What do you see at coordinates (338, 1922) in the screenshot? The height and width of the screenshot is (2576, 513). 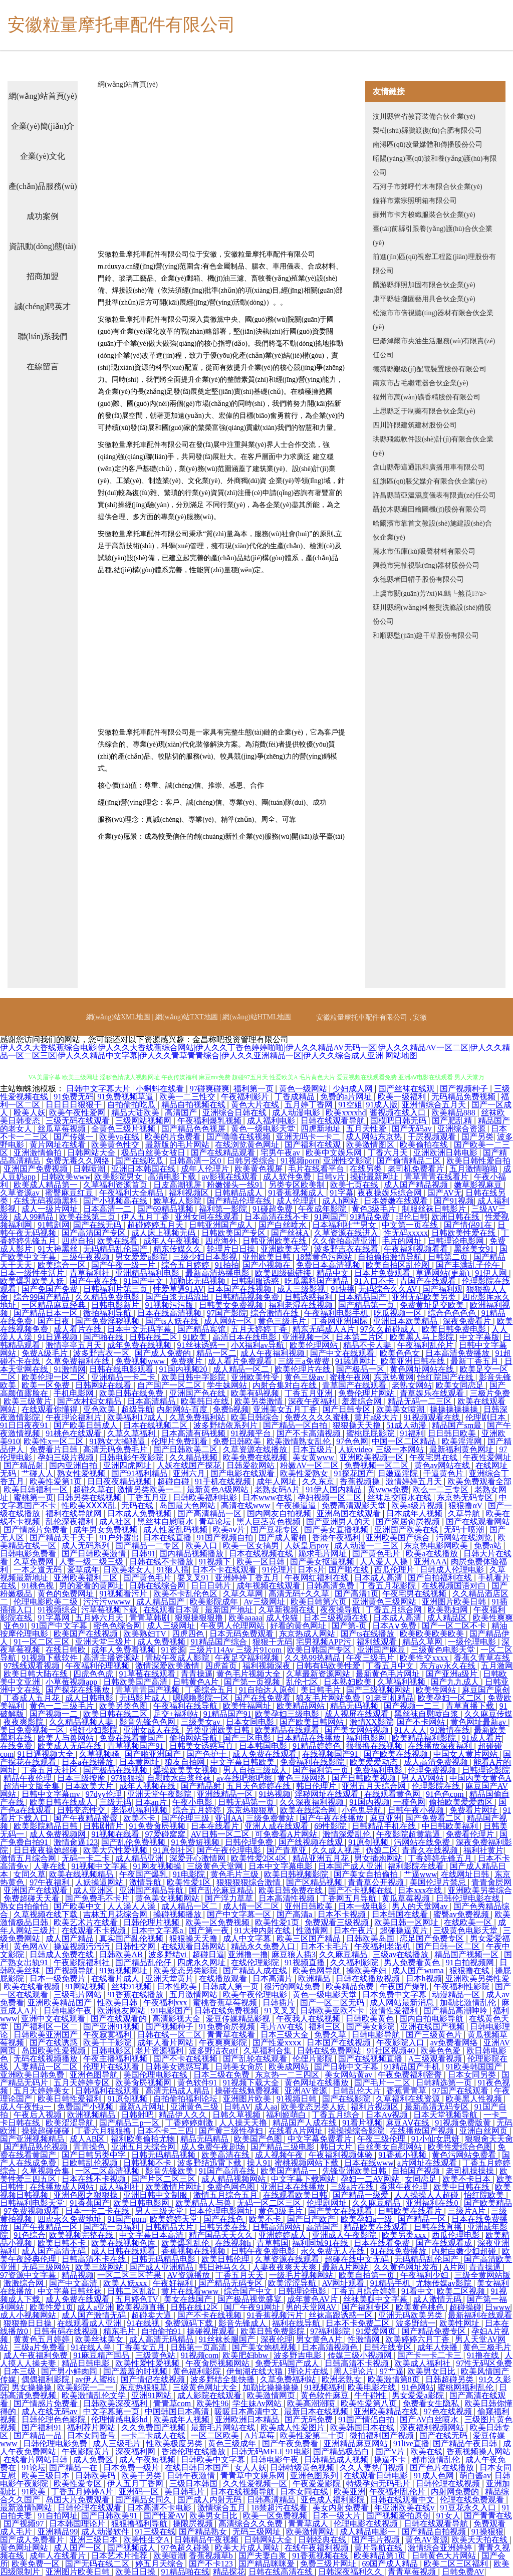 I see `免费观看三级视频` at bounding box center [338, 1922].